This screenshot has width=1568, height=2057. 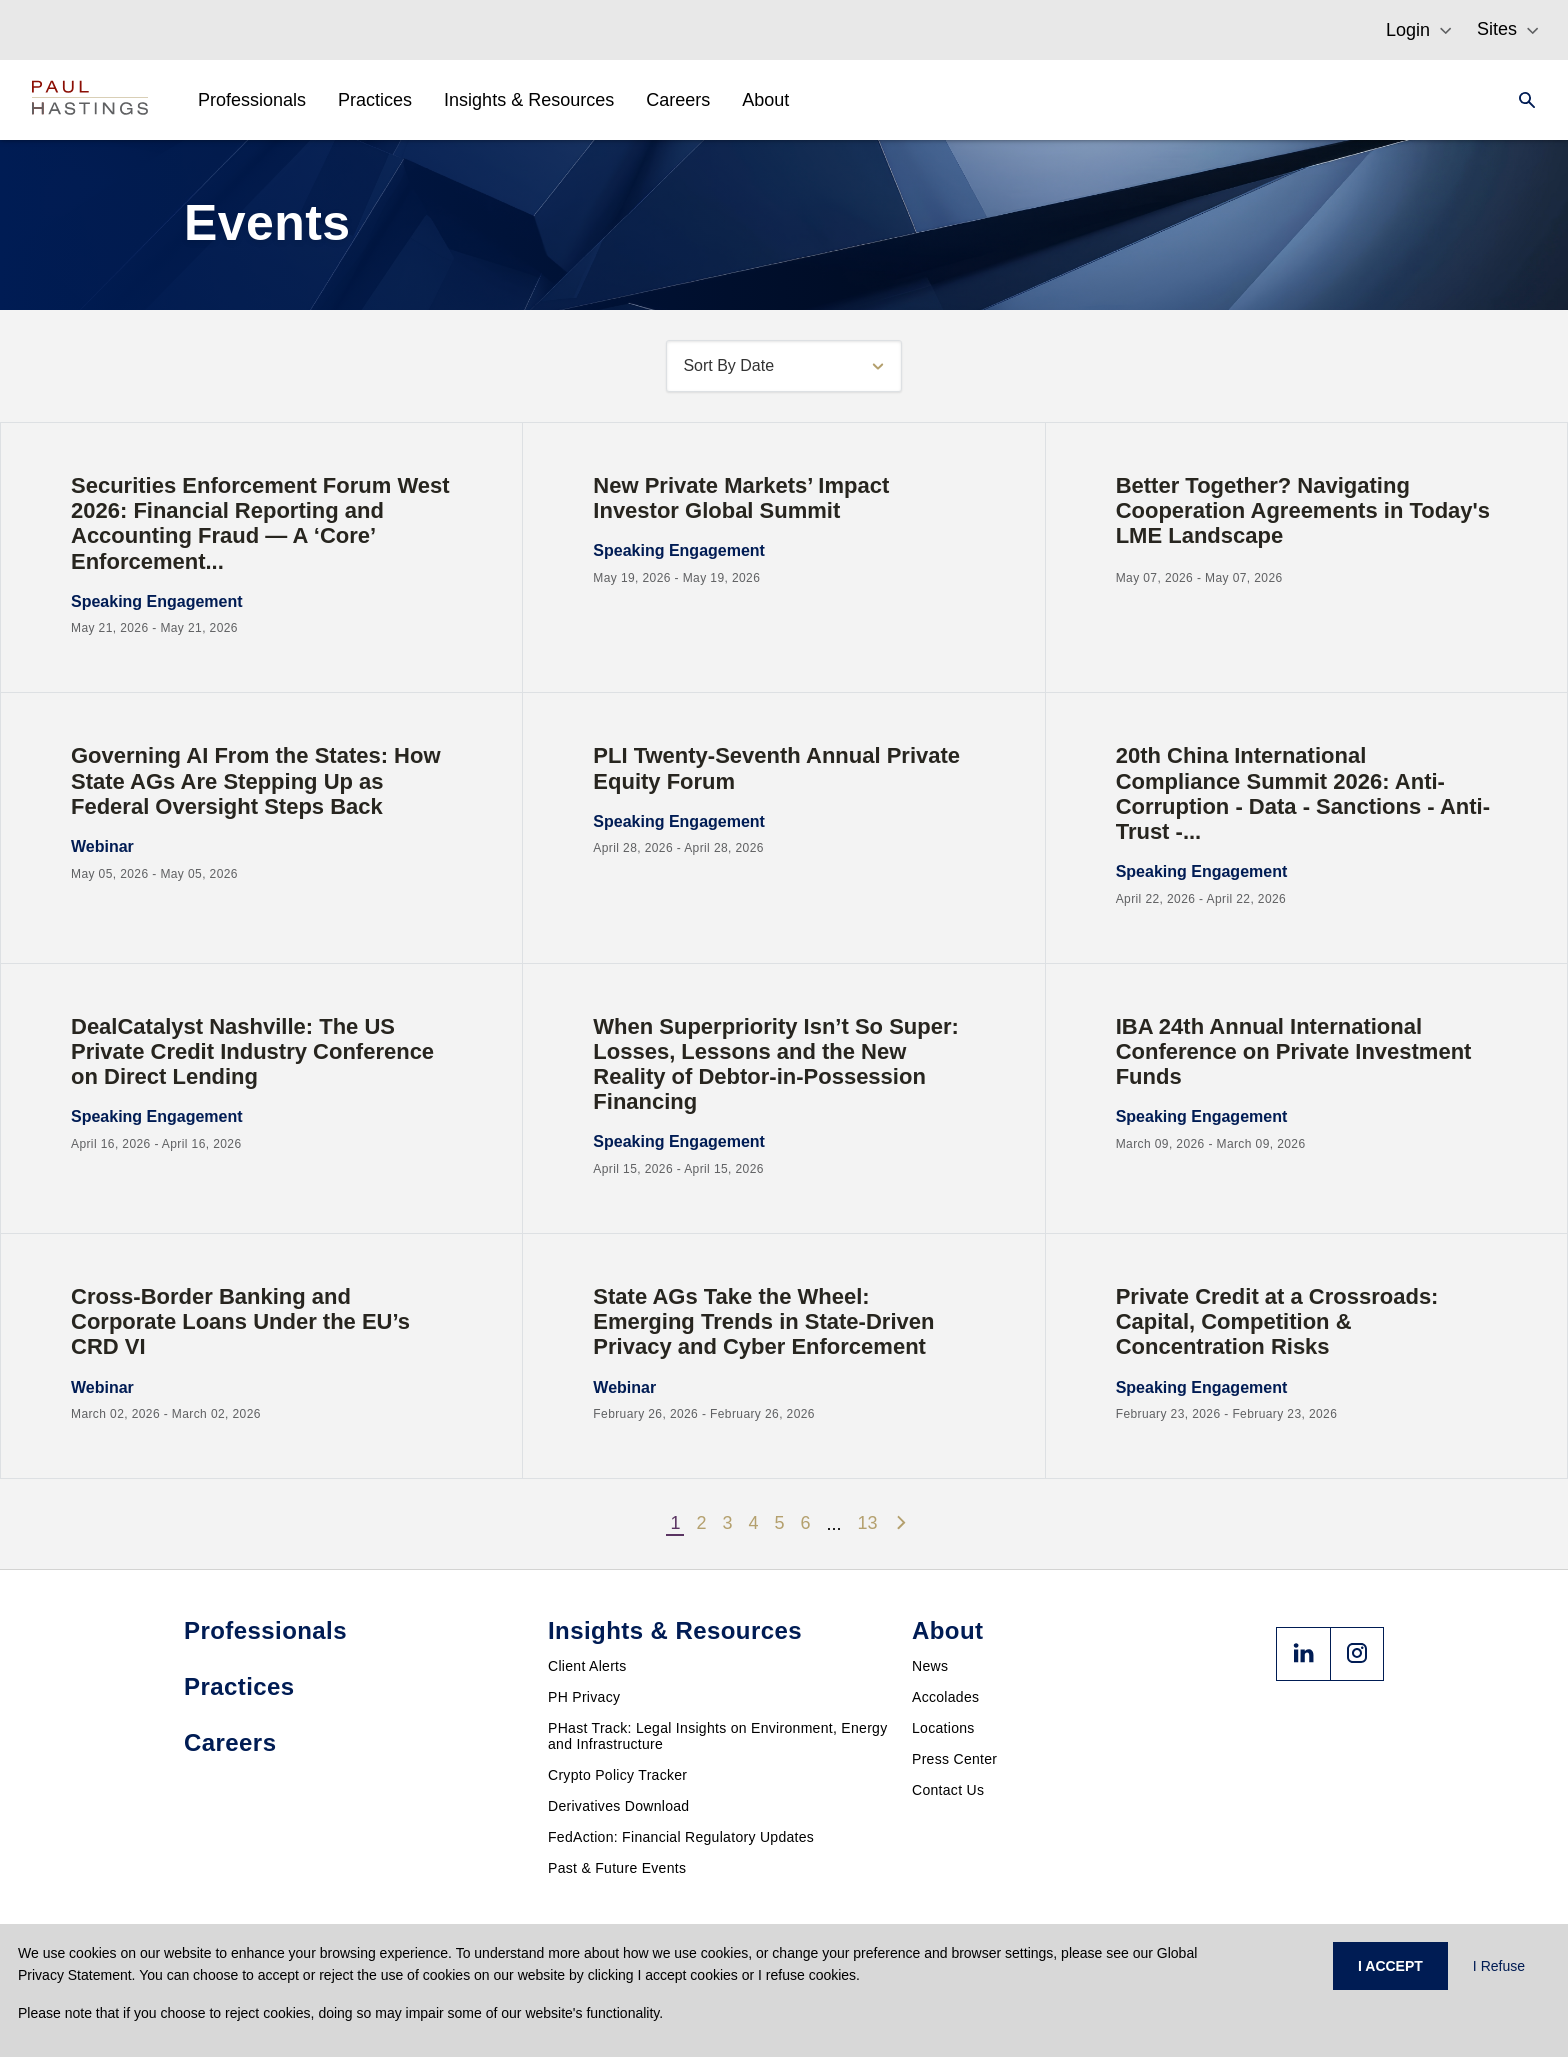 I want to click on Press Center, so click(x=954, y=1759).